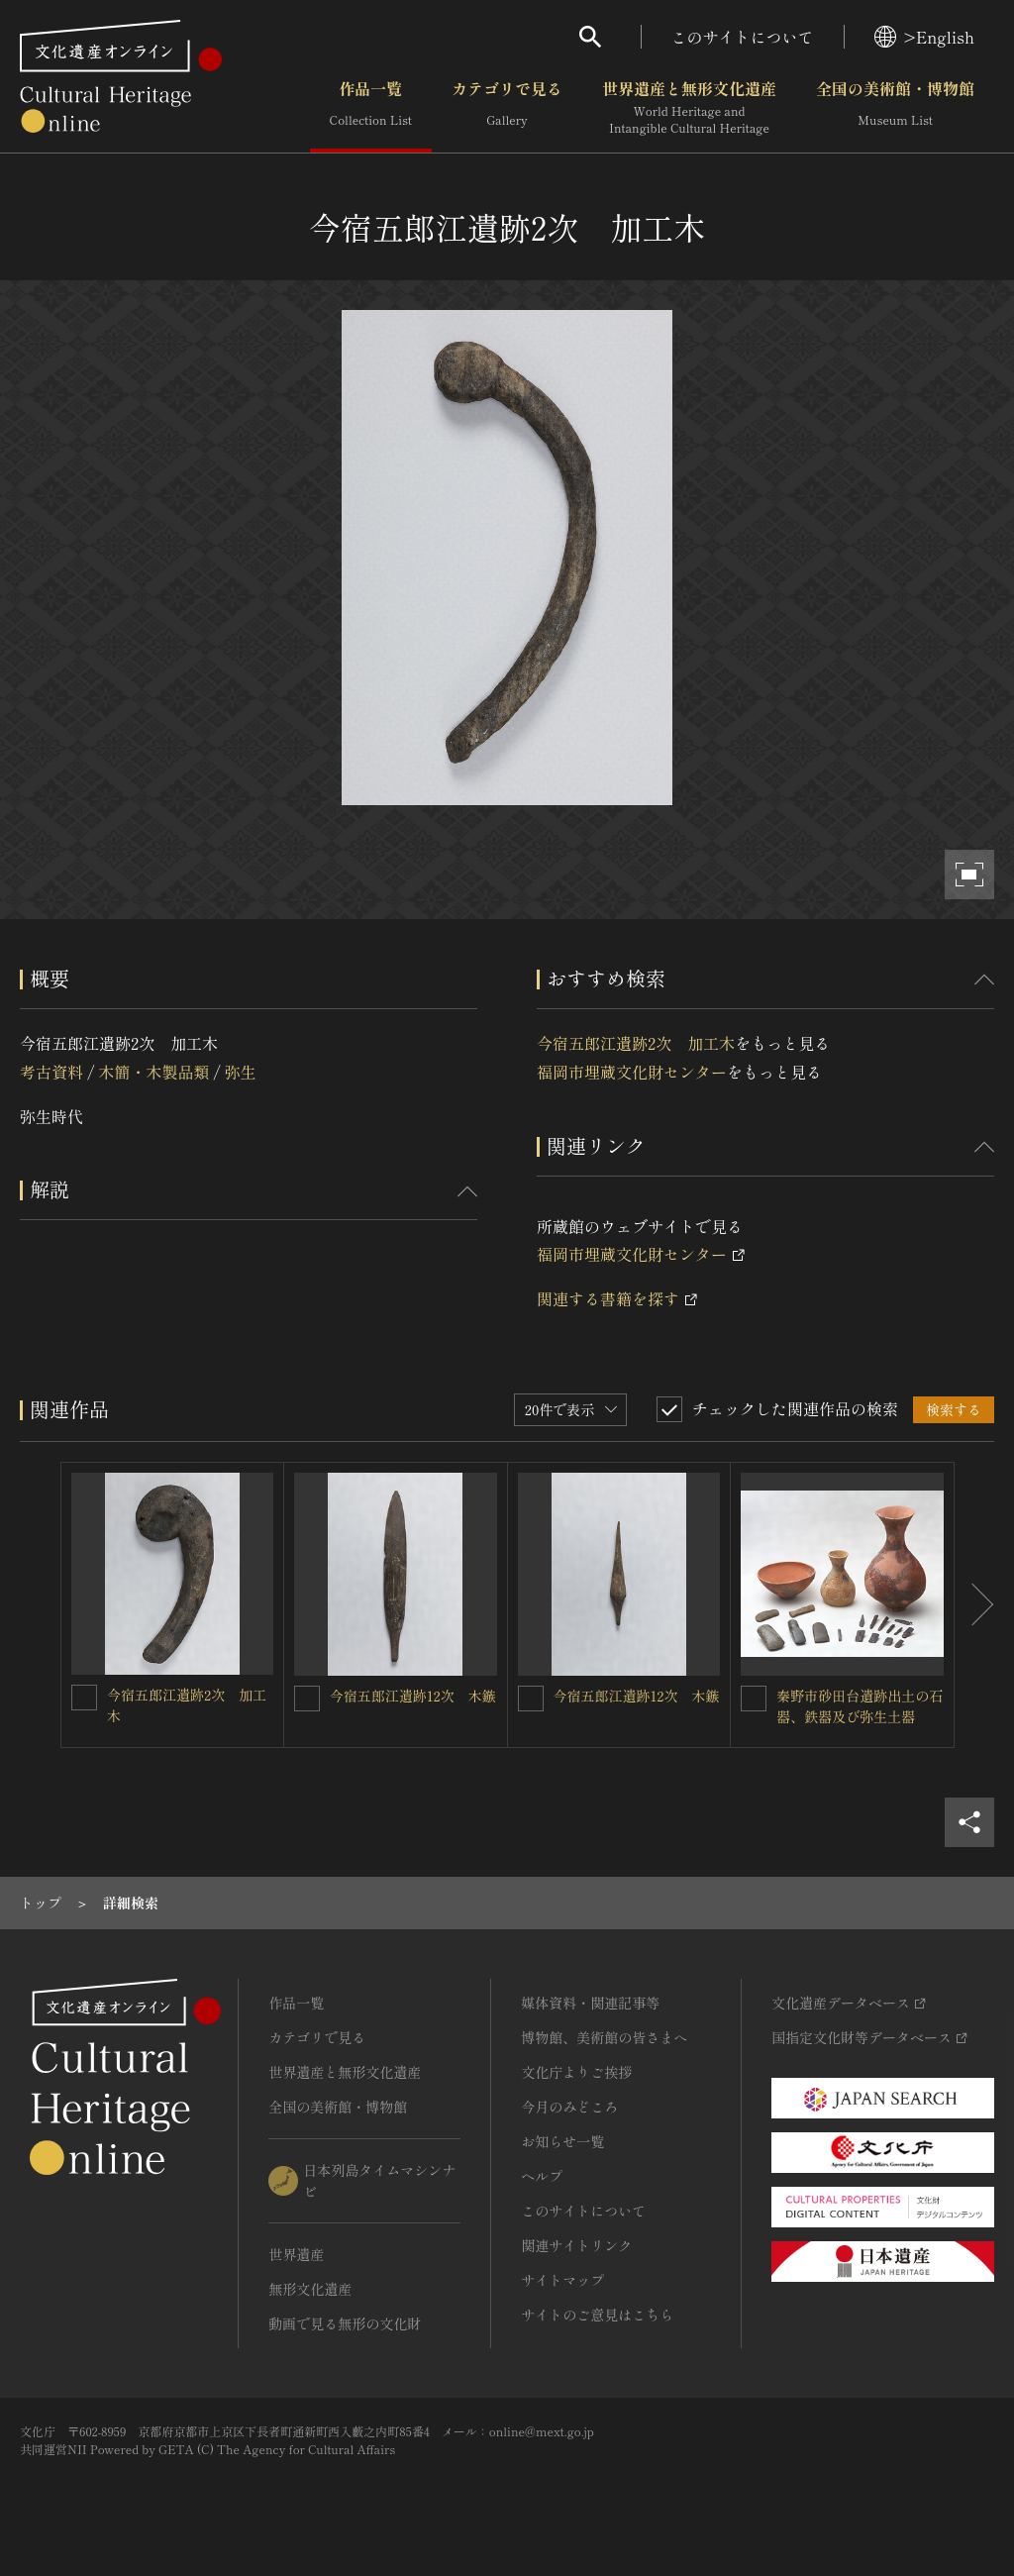  What do you see at coordinates (413, 1695) in the screenshot?
I see `今宿五郎江遺跡12次 木鏃` at bounding box center [413, 1695].